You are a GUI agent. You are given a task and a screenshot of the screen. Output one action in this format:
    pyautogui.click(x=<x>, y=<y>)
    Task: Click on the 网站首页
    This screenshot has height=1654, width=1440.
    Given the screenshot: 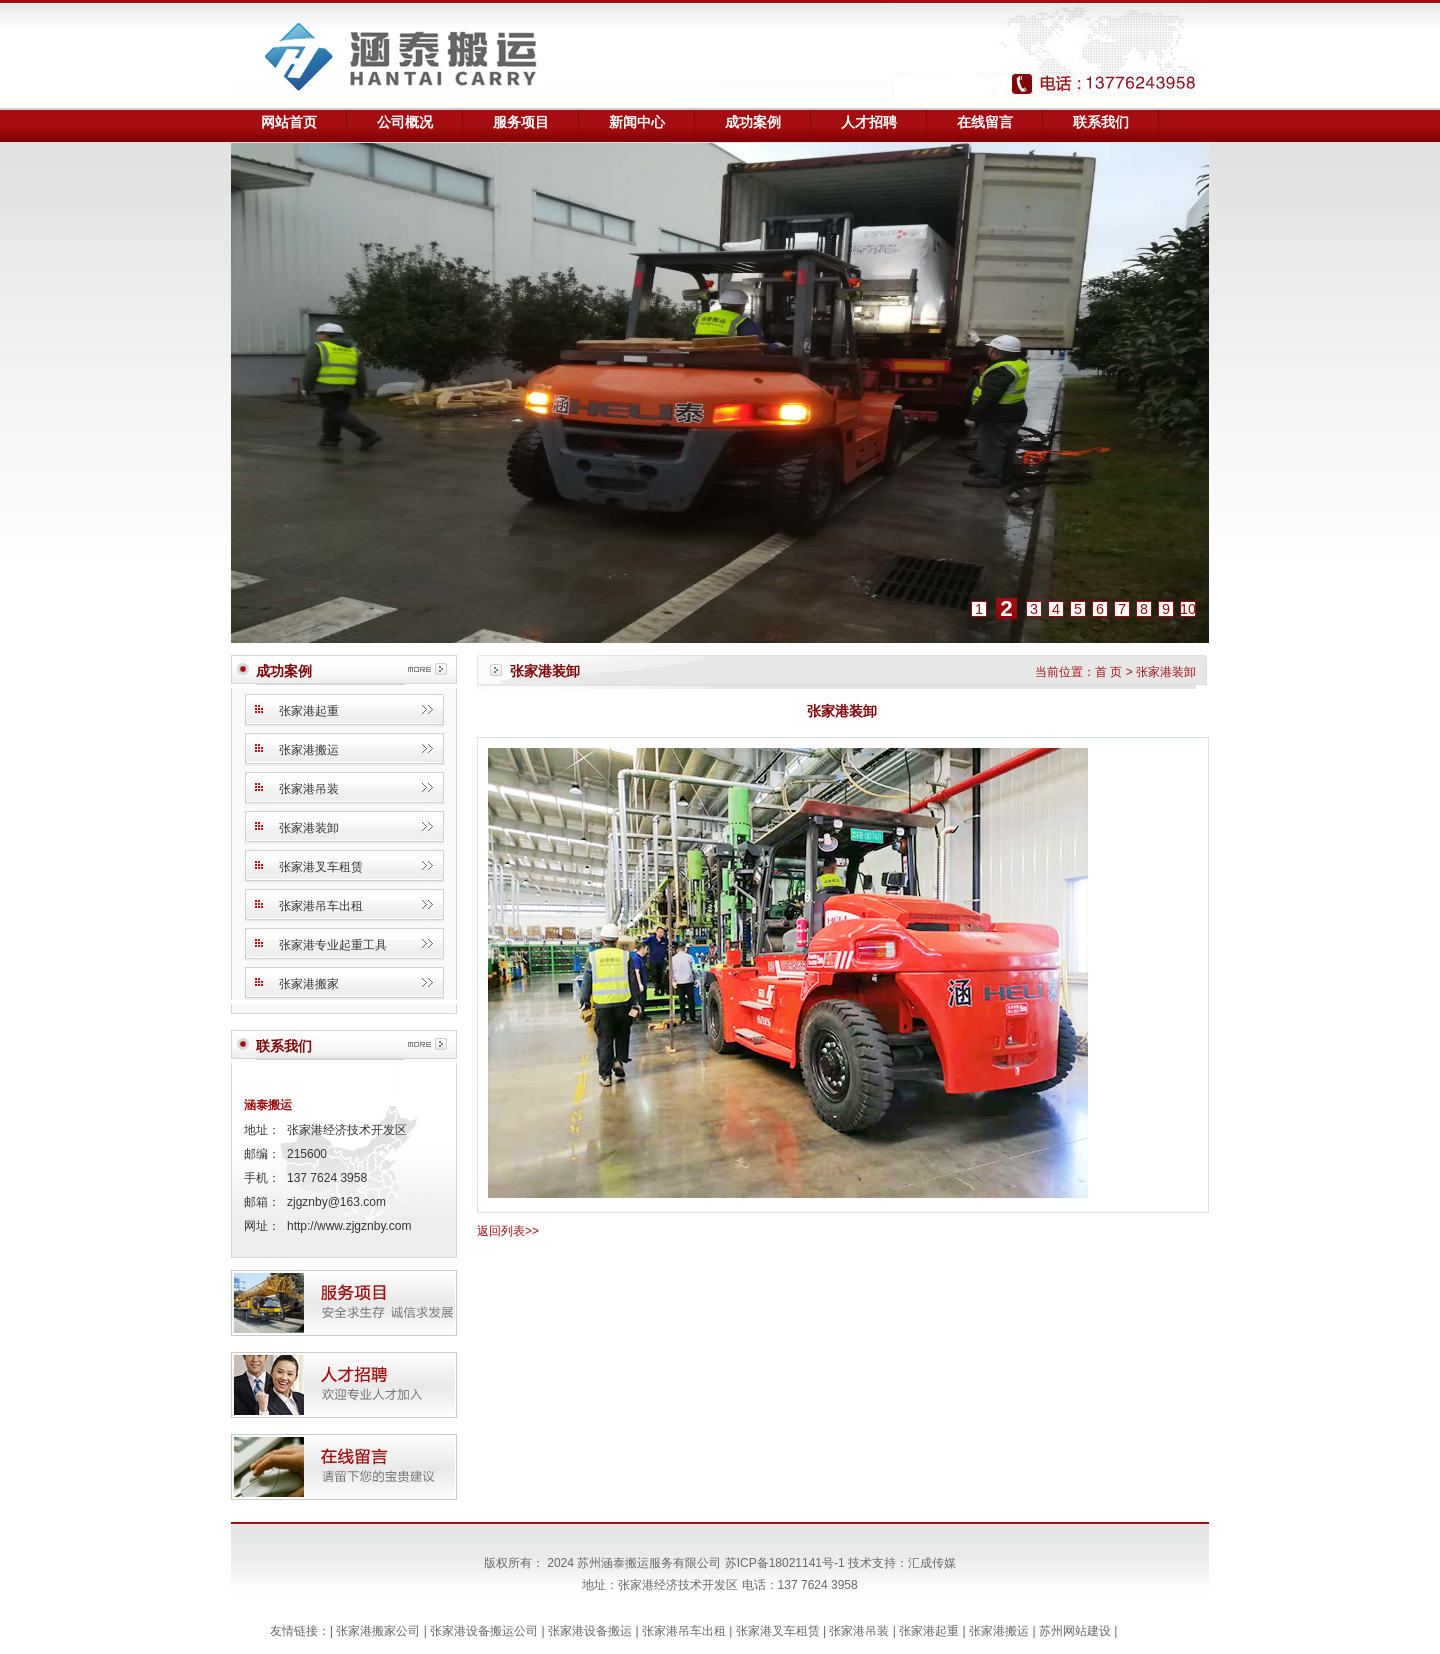 What is the action you would take?
    pyautogui.click(x=289, y=122)
    